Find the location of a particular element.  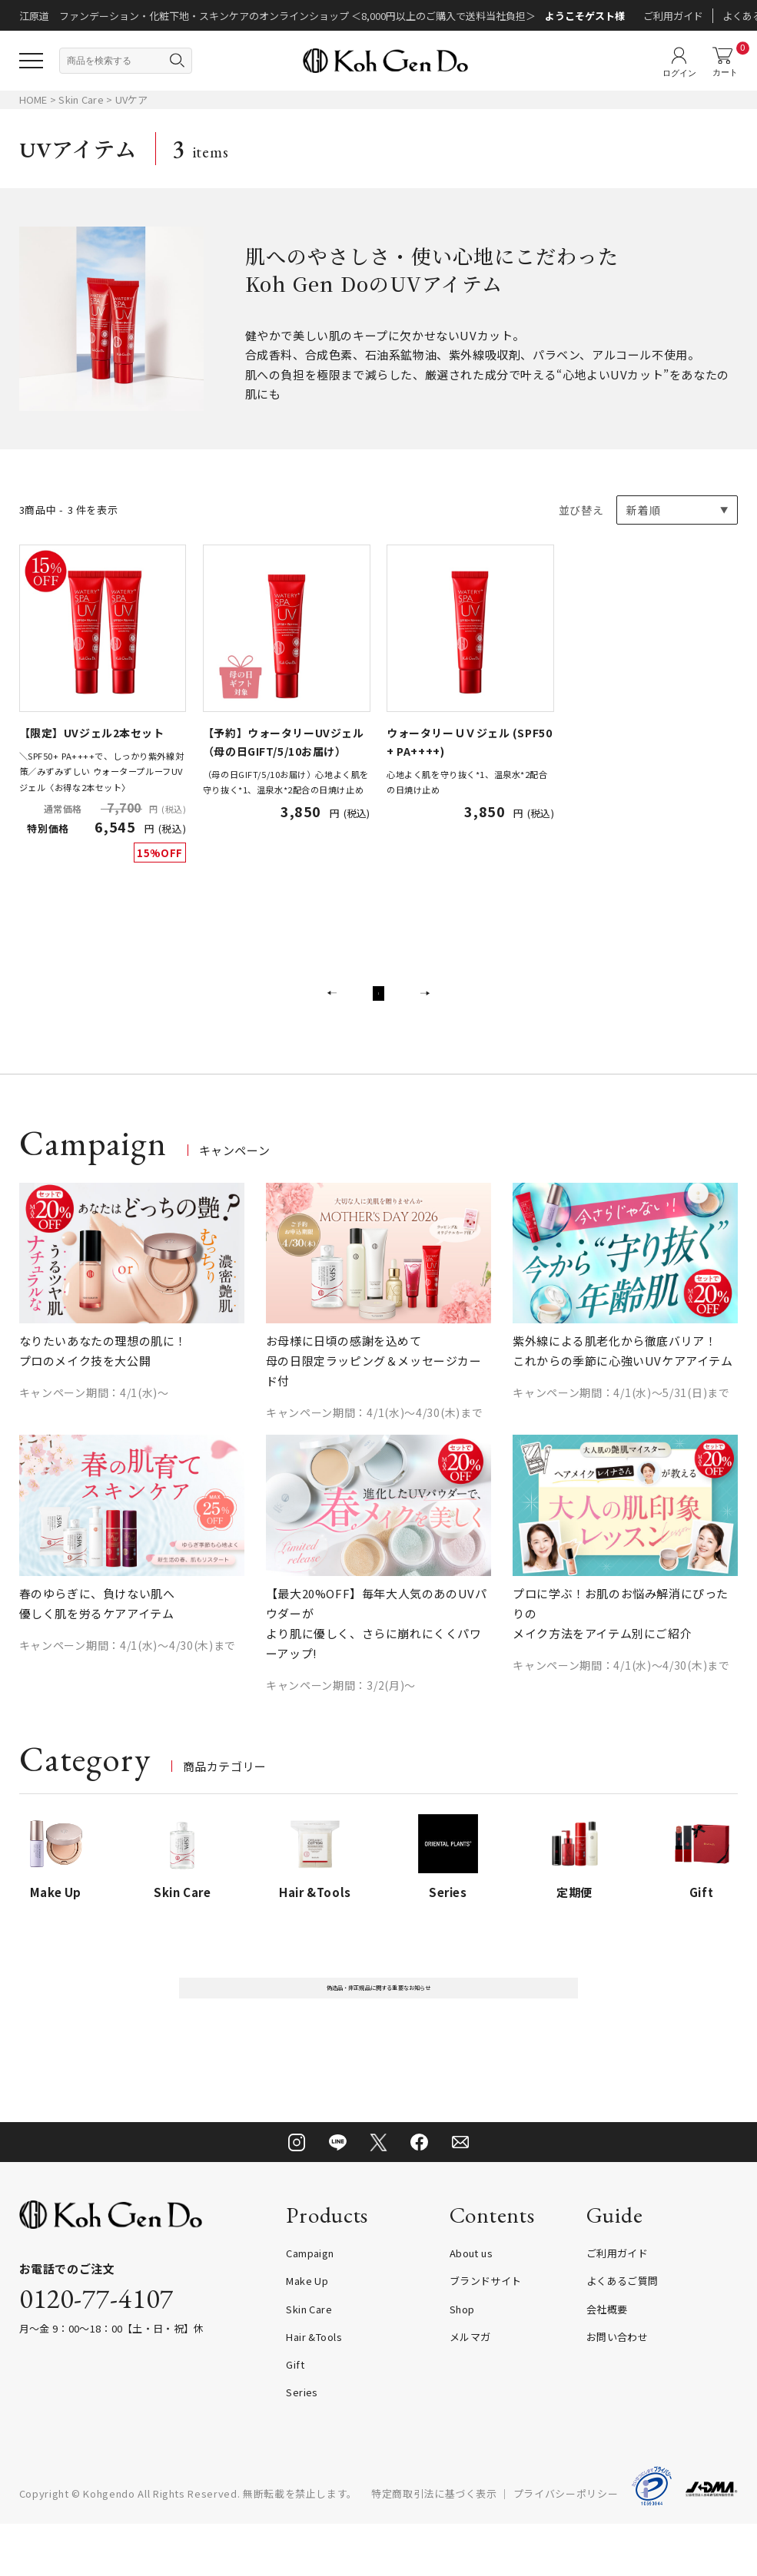

特定商取引法に基づく表示 is located at coordinates (434, 2545).